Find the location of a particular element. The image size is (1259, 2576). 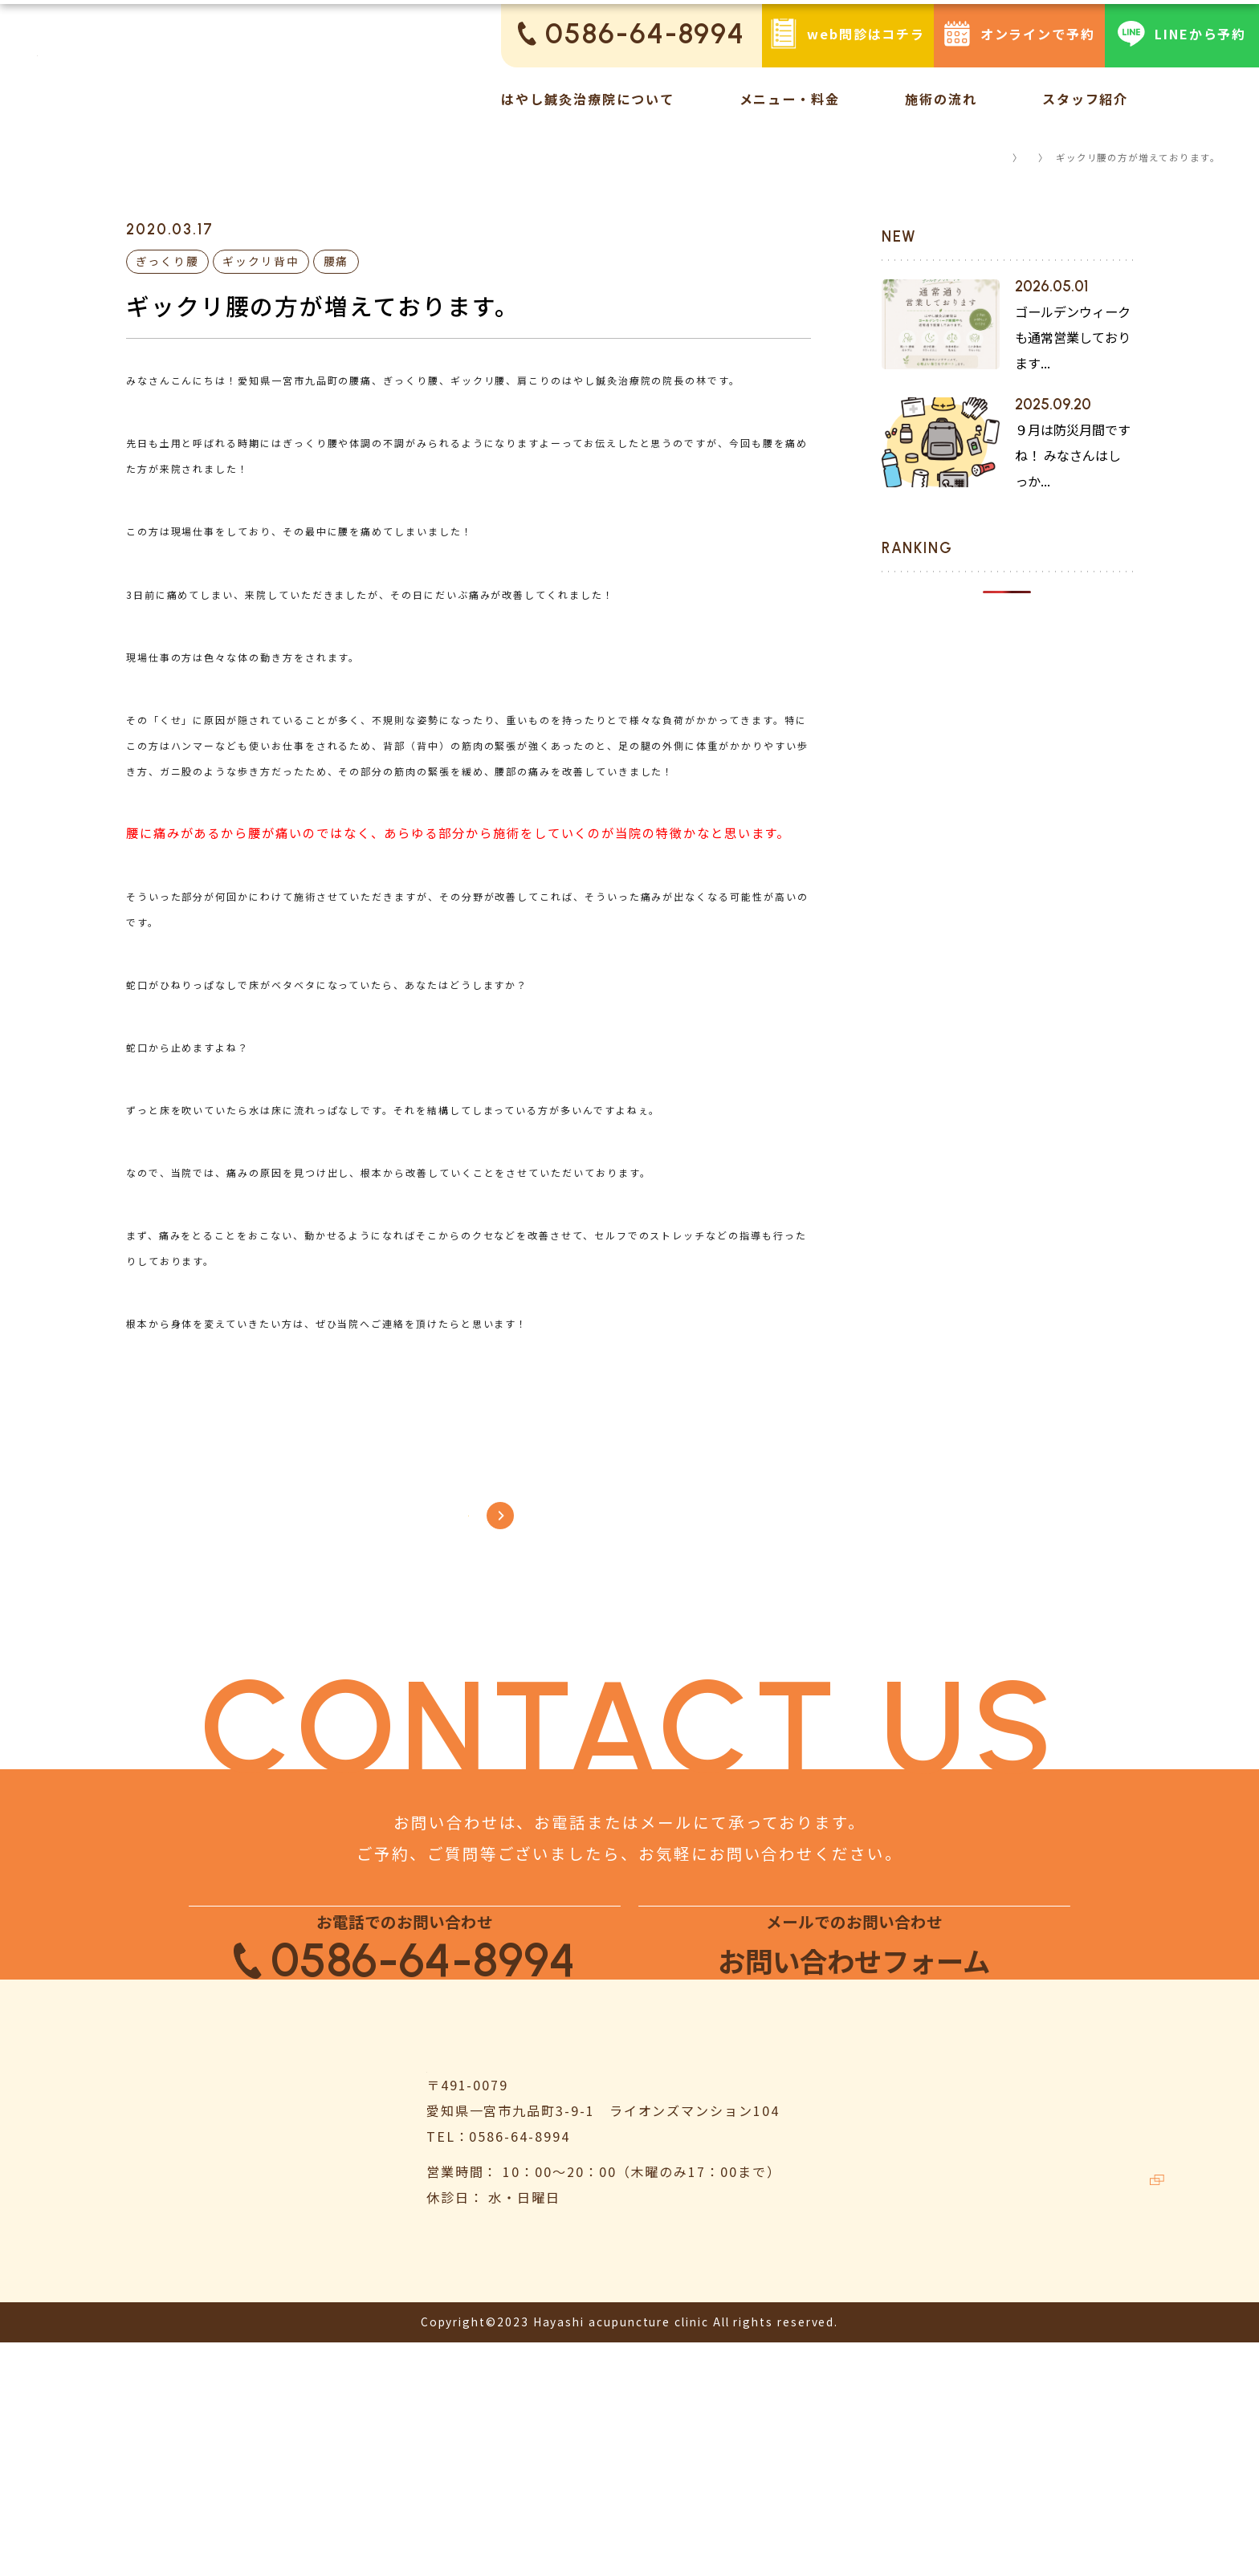

スタッフ紹介 is located at coordinates (1085, 98).